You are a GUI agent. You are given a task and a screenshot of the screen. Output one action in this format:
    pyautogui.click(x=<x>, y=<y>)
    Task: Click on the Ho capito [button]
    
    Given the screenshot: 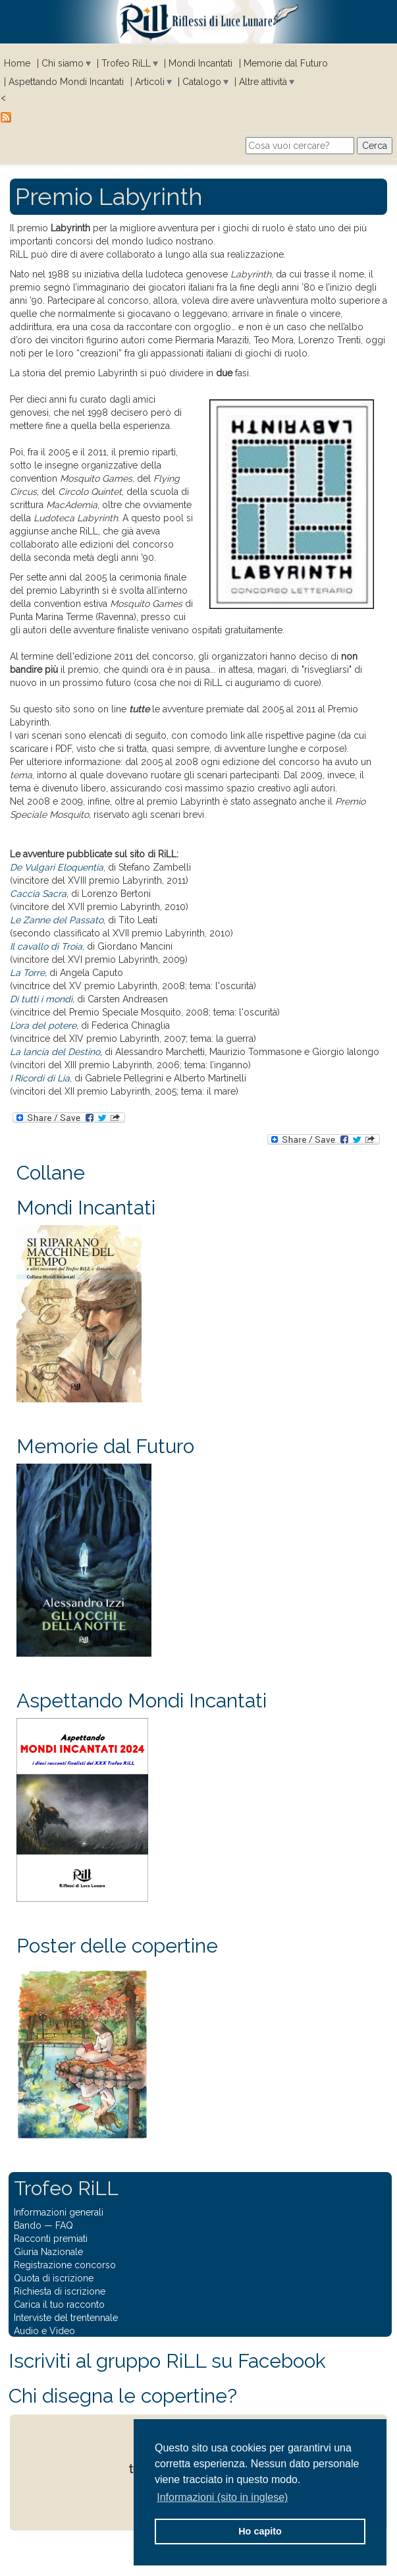 What is the action you would take?
    pyautogui.click(x=260, y=2531)
    